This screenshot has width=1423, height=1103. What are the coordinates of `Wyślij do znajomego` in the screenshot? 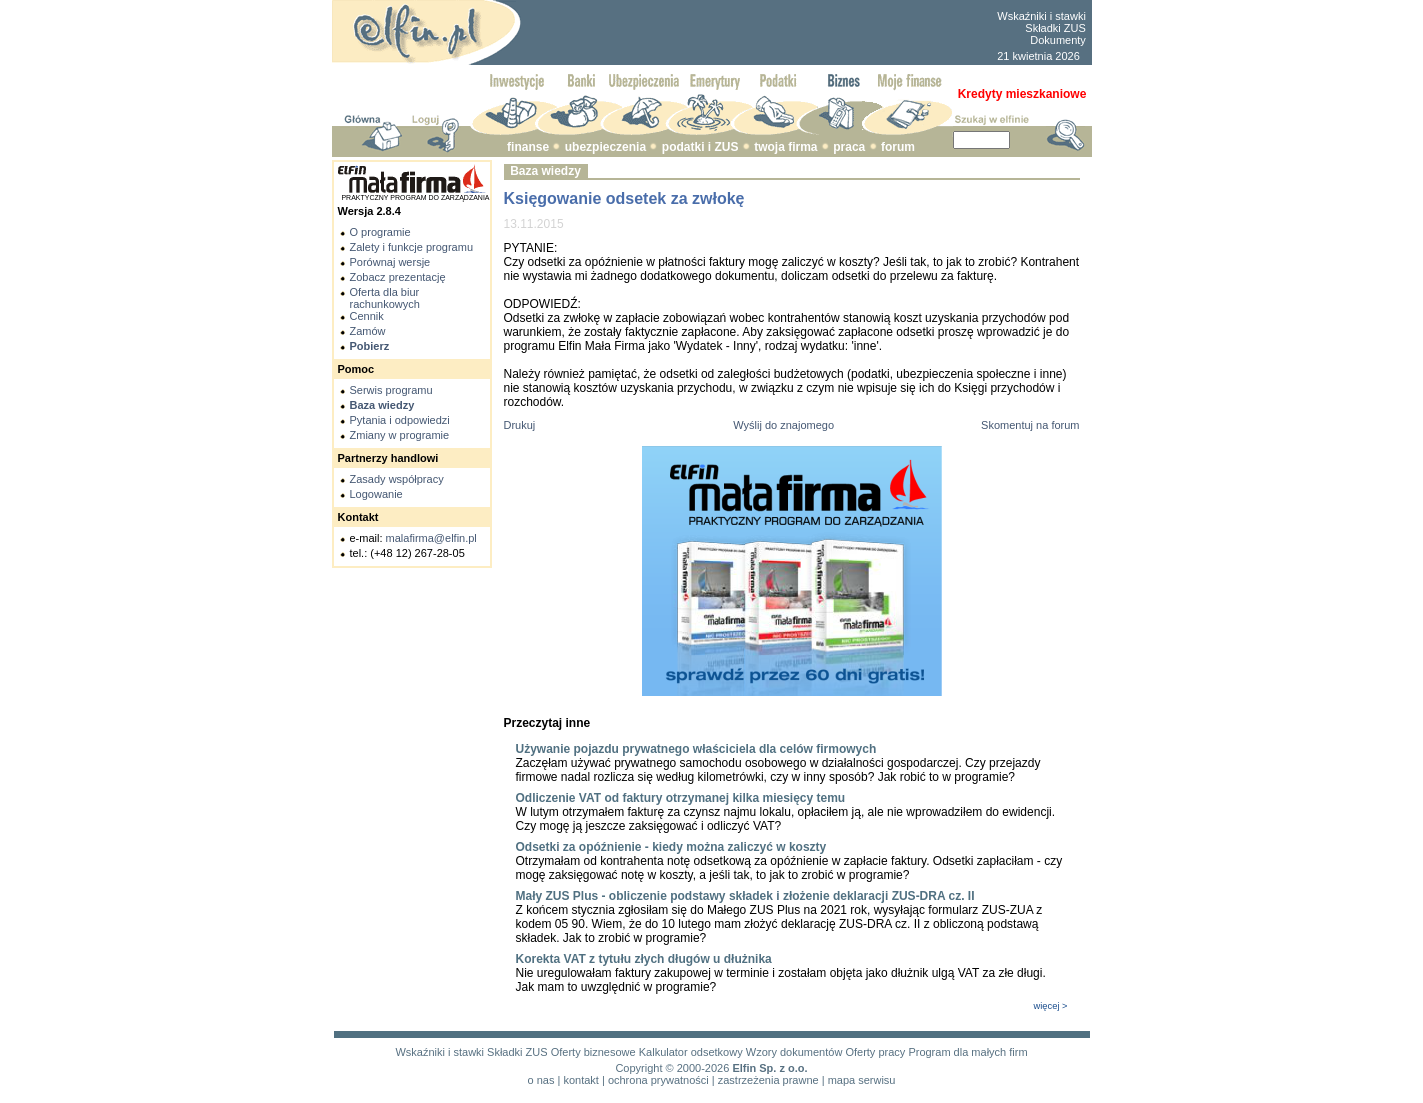 It's located at (783, 425).